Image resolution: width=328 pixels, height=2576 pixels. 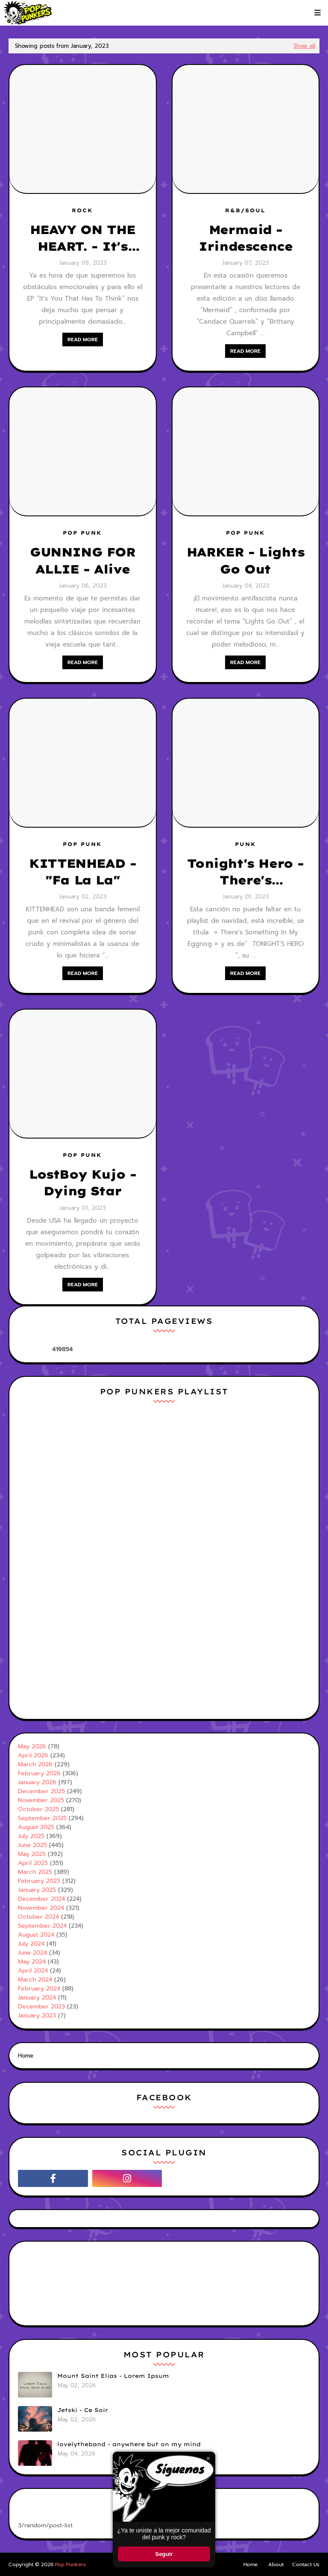 What do you see at coordinates (33, 1970) in the screenshot?
I see `April 2024` at bounding box center [33, 1970].